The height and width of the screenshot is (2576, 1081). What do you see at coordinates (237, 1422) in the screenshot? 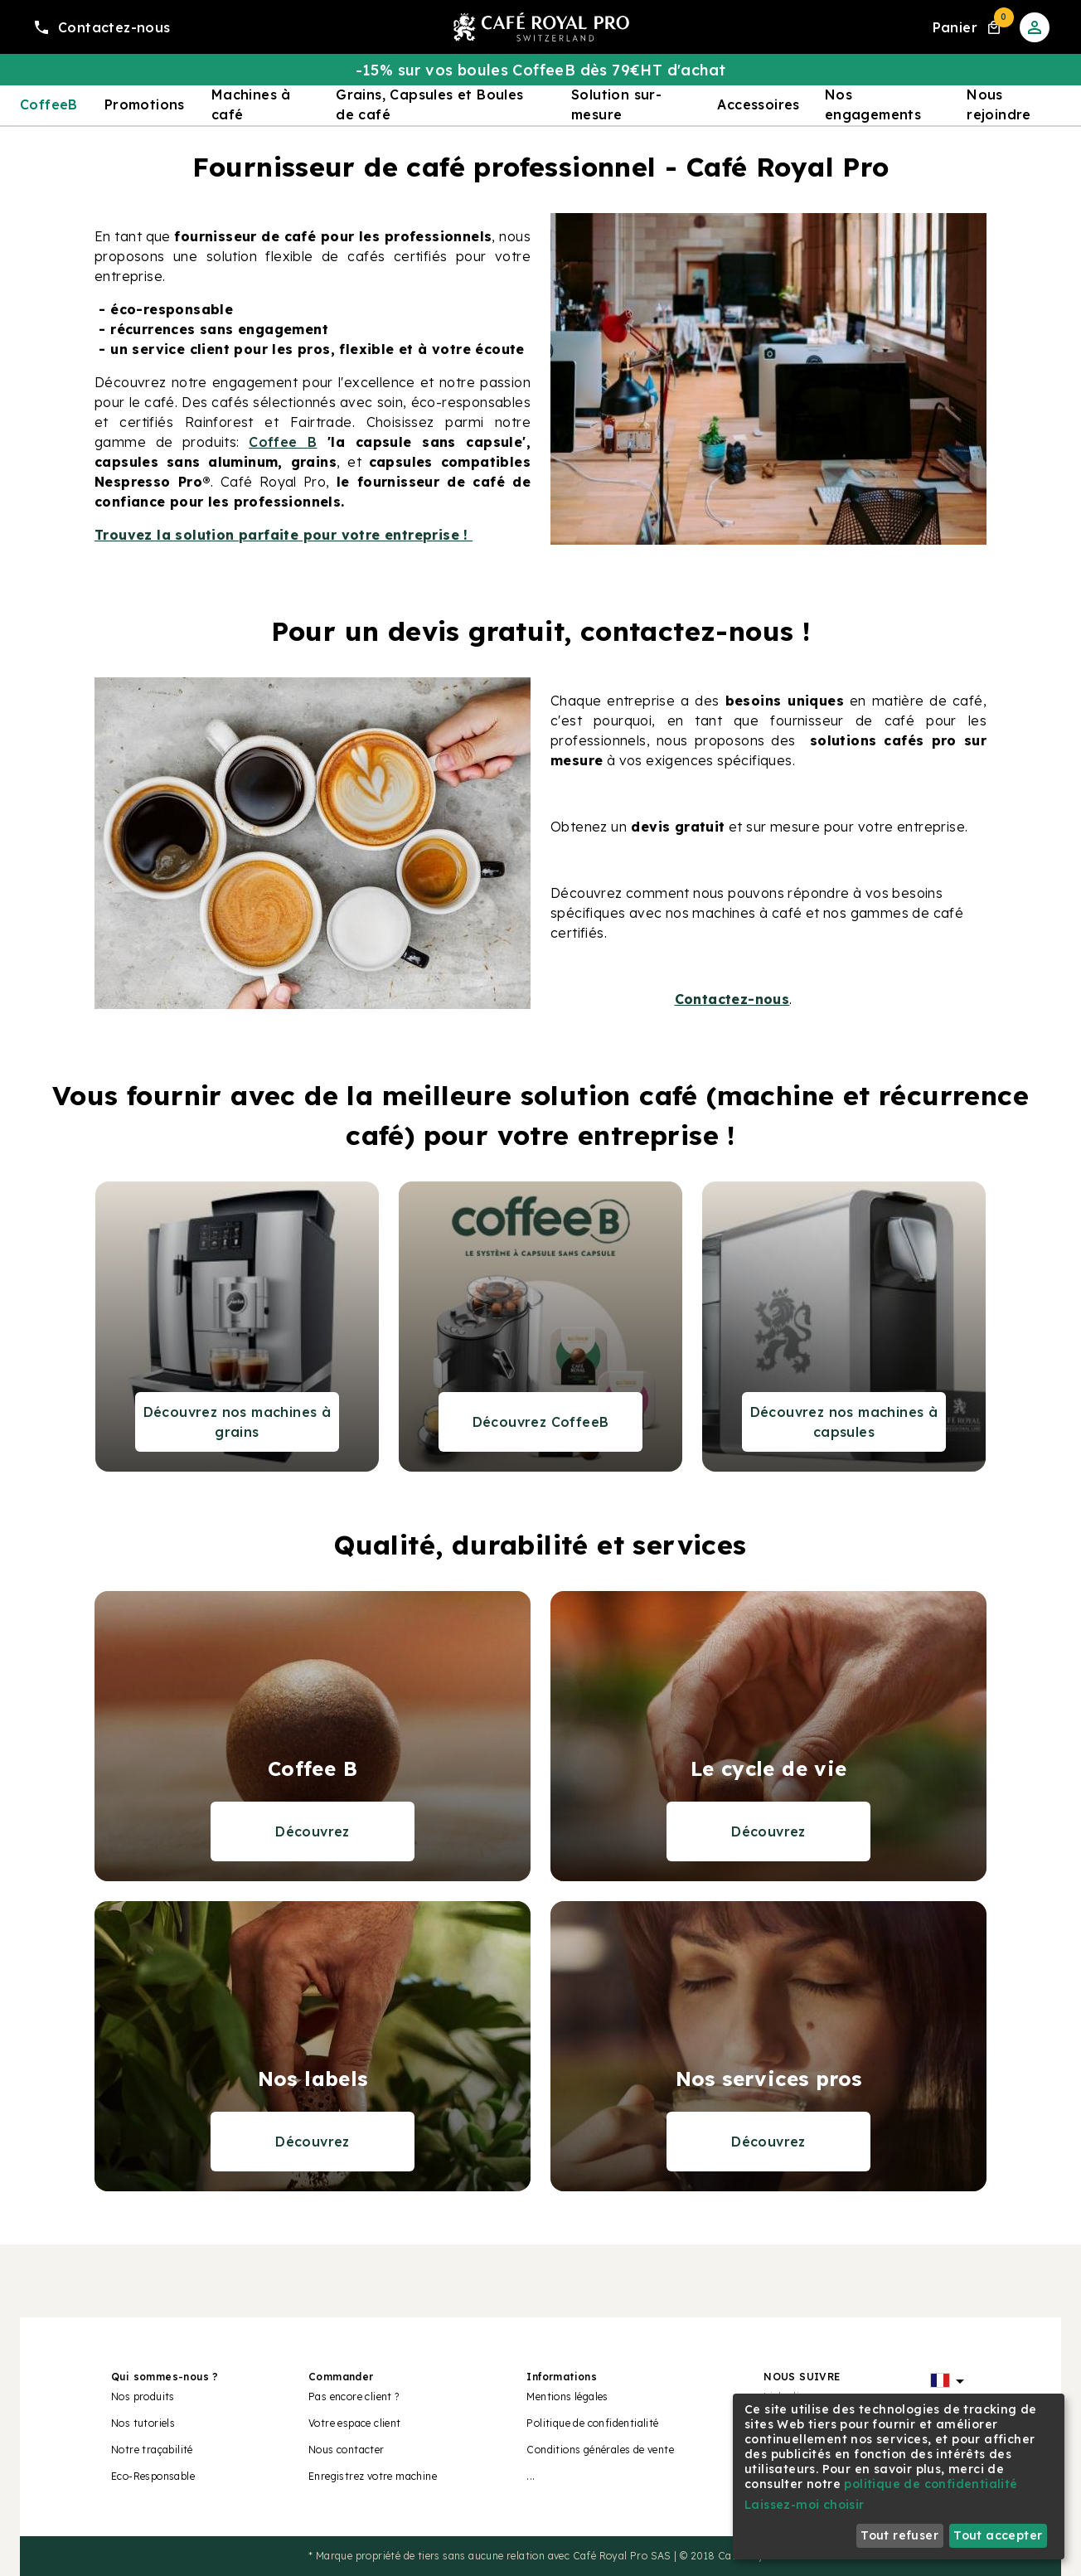
I see `Découvrez nos machines à grains` at bounding box center [237, 1422].